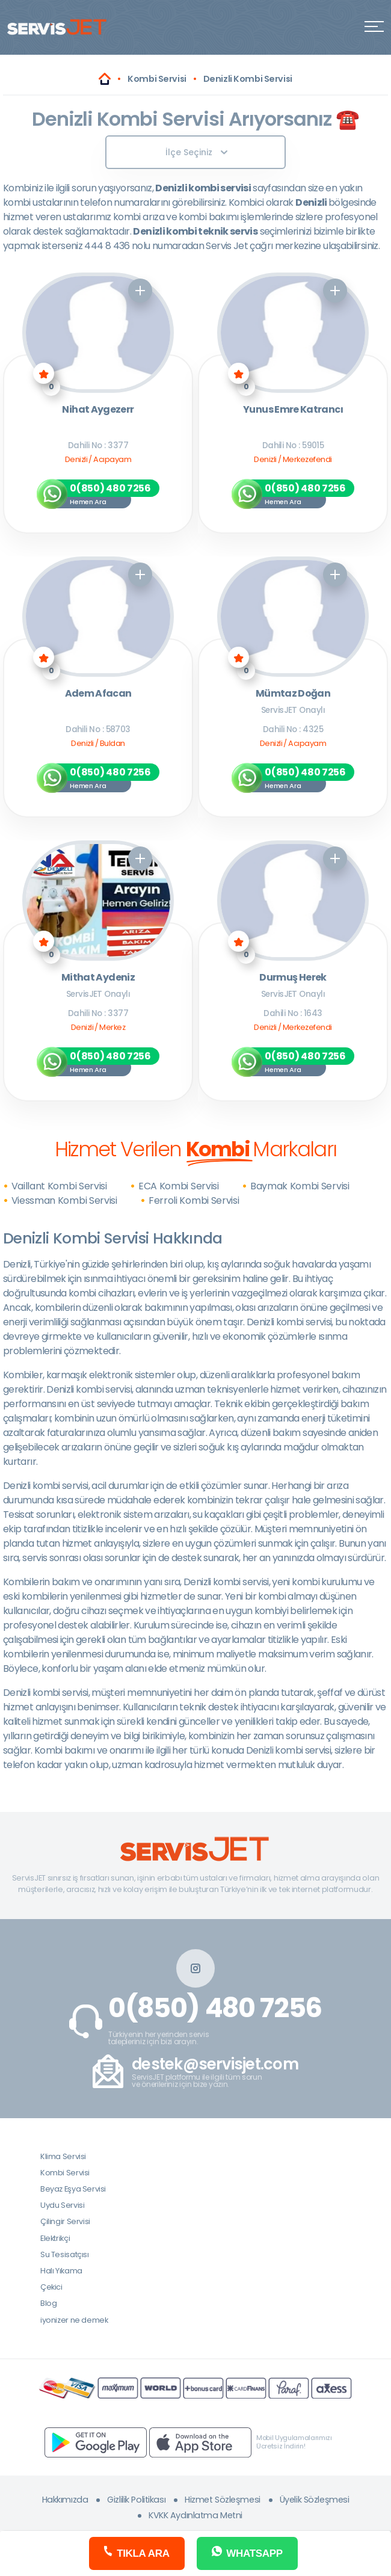  What do you see at coordinates (98, 410) in the screenshot?
I see `Nihat Aygezerr` at bounding box center [98, 410].